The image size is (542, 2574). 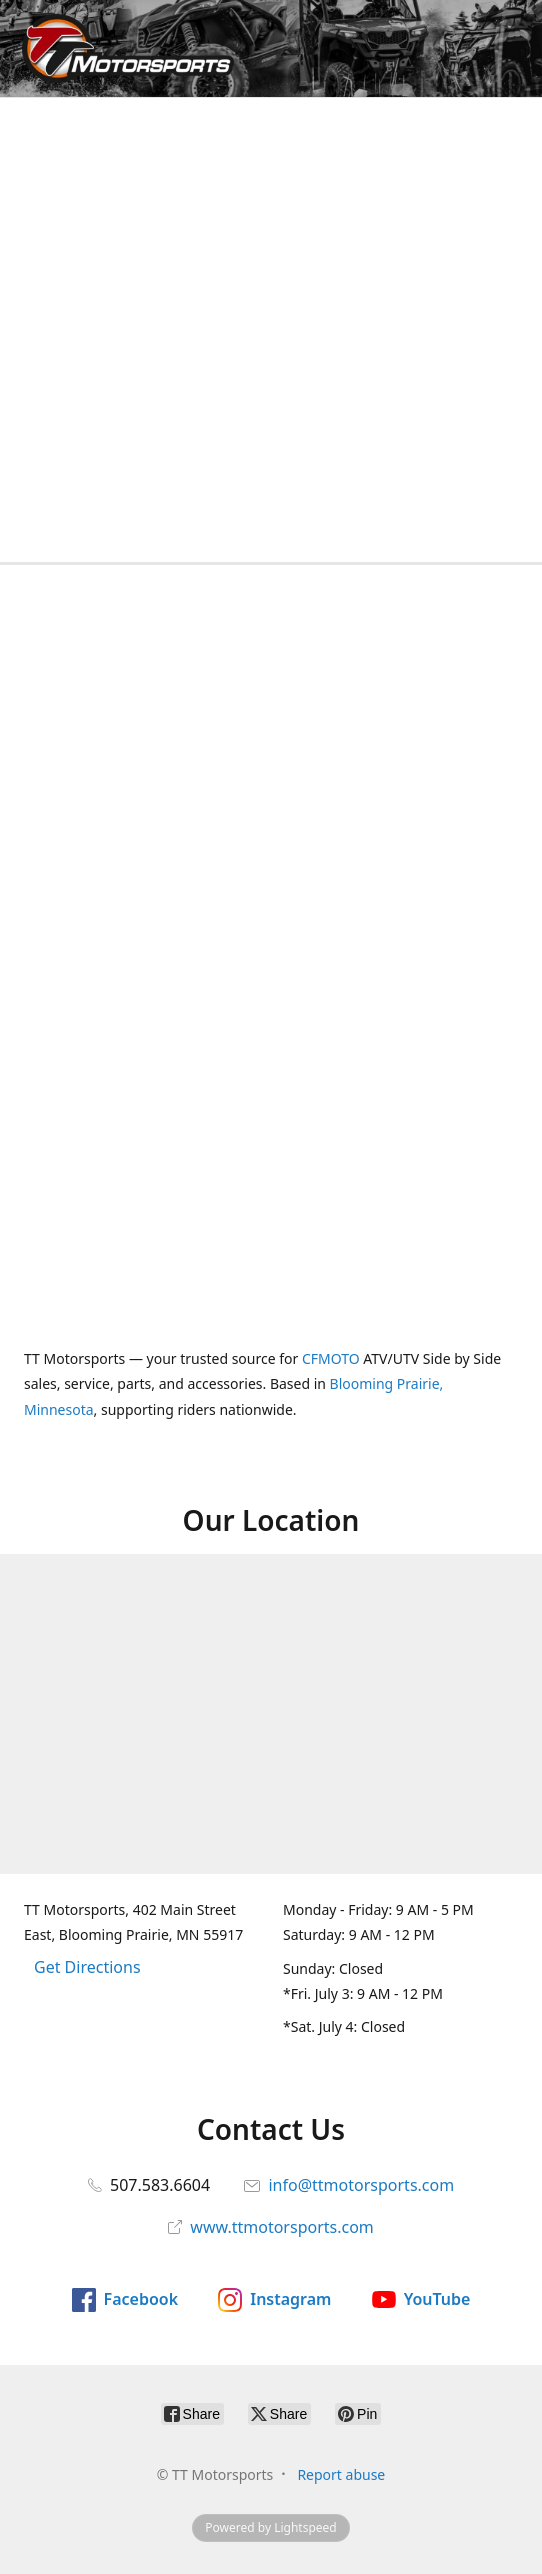 What do you see at coordinates (122, 48) in the screenshot?
I see `[TT Motorsports]` at bounding box center [122, 48].